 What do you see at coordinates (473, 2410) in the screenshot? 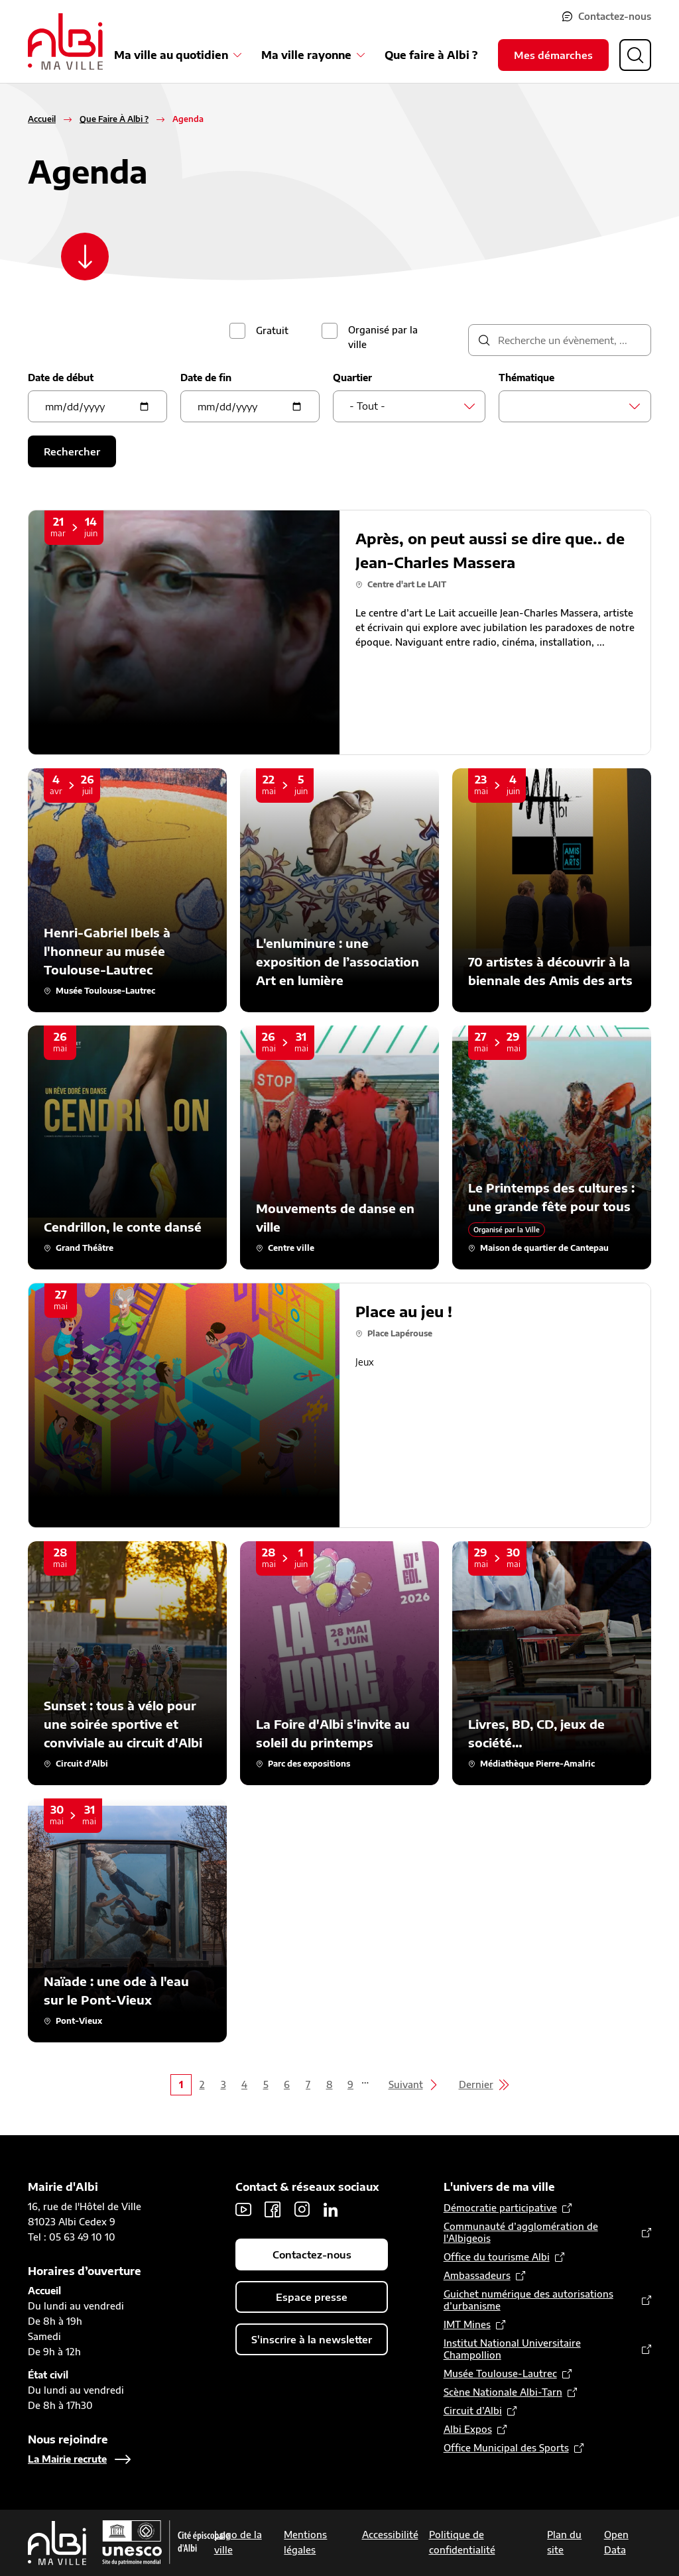
I see `Circuit d’Albi` at bounding box center [473, 2410].